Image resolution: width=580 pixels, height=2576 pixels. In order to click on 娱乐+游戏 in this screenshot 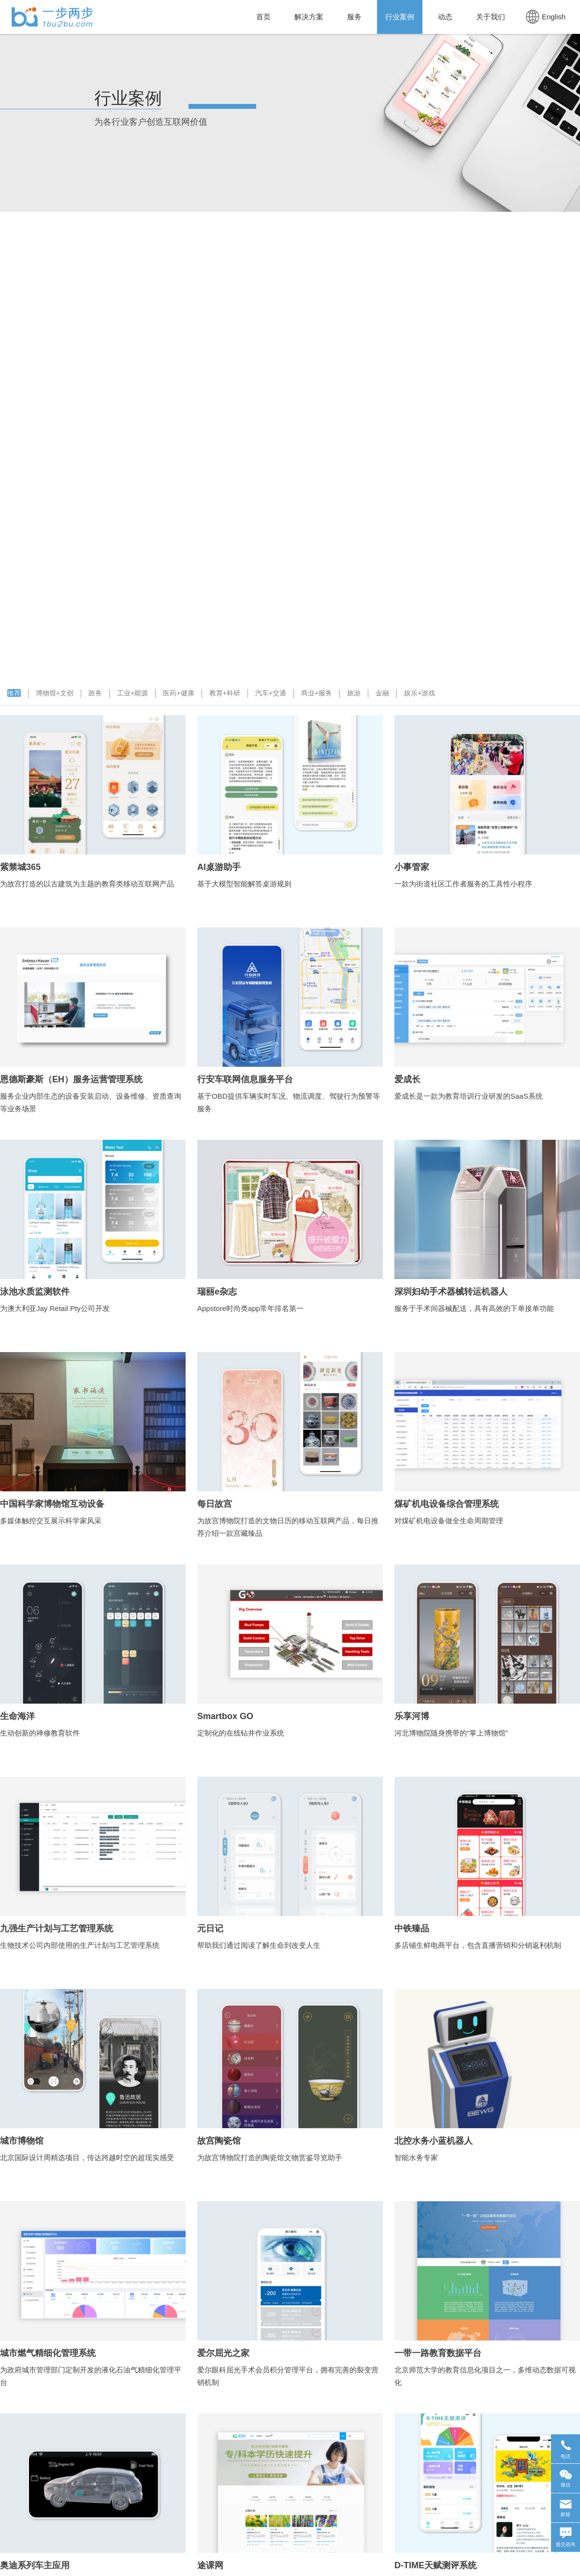, I will do `click(419, 693)`.